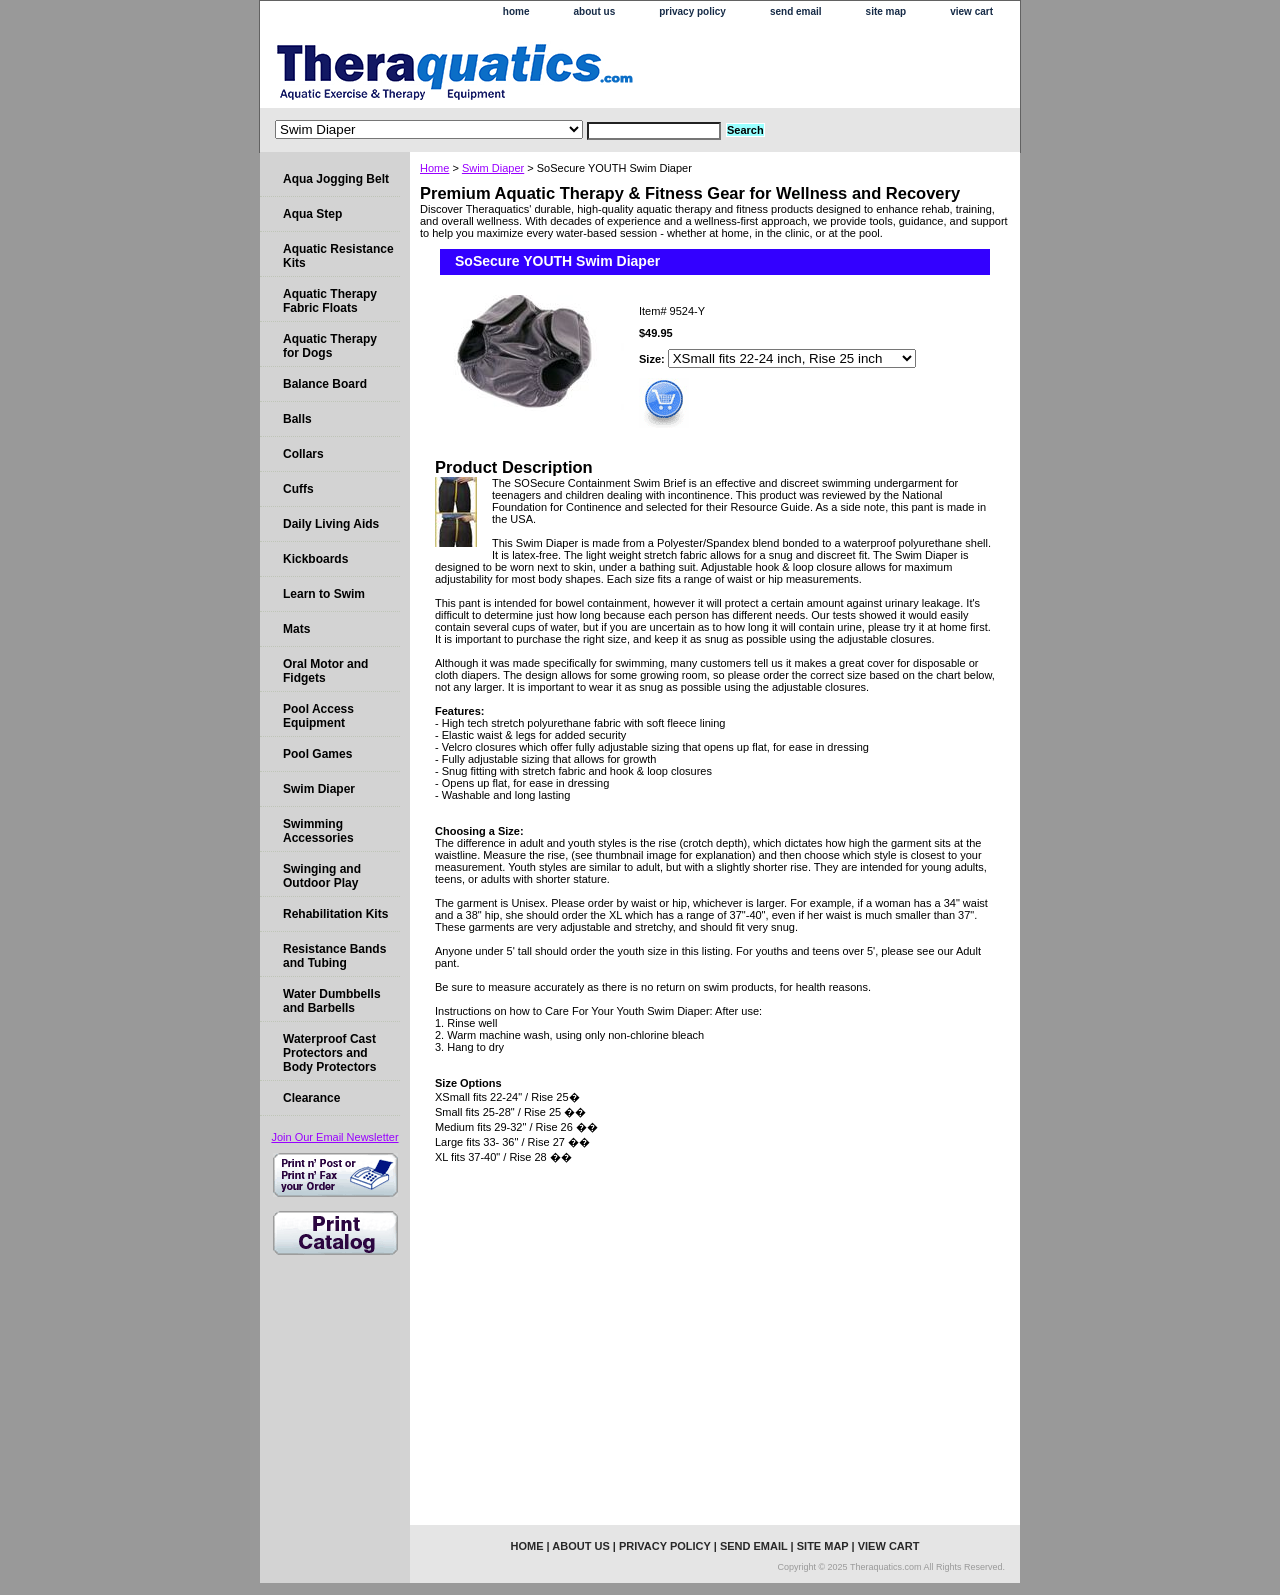 Image resolution: width=1280 pixels, height=1595 pixels. What do you see at coordinates (330, 346) in the screenshot?
I see `Aquatic Therapy for Dogs` at bounding box center [330, 346].